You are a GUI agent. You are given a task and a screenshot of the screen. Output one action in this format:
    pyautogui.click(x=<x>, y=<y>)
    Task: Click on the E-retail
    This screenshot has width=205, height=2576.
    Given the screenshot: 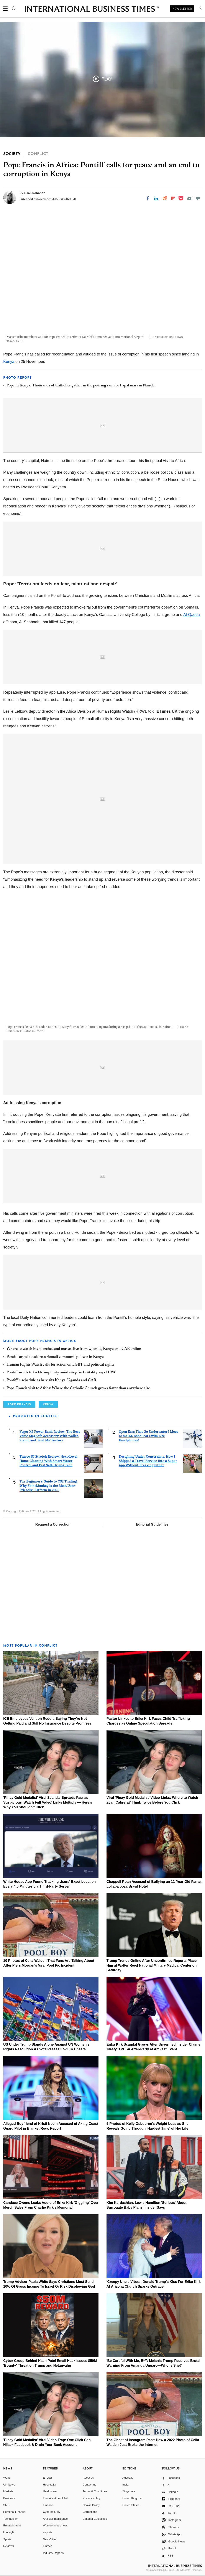 What is the action you would take?
    pyautogui.click(x=47, y=2477)
    